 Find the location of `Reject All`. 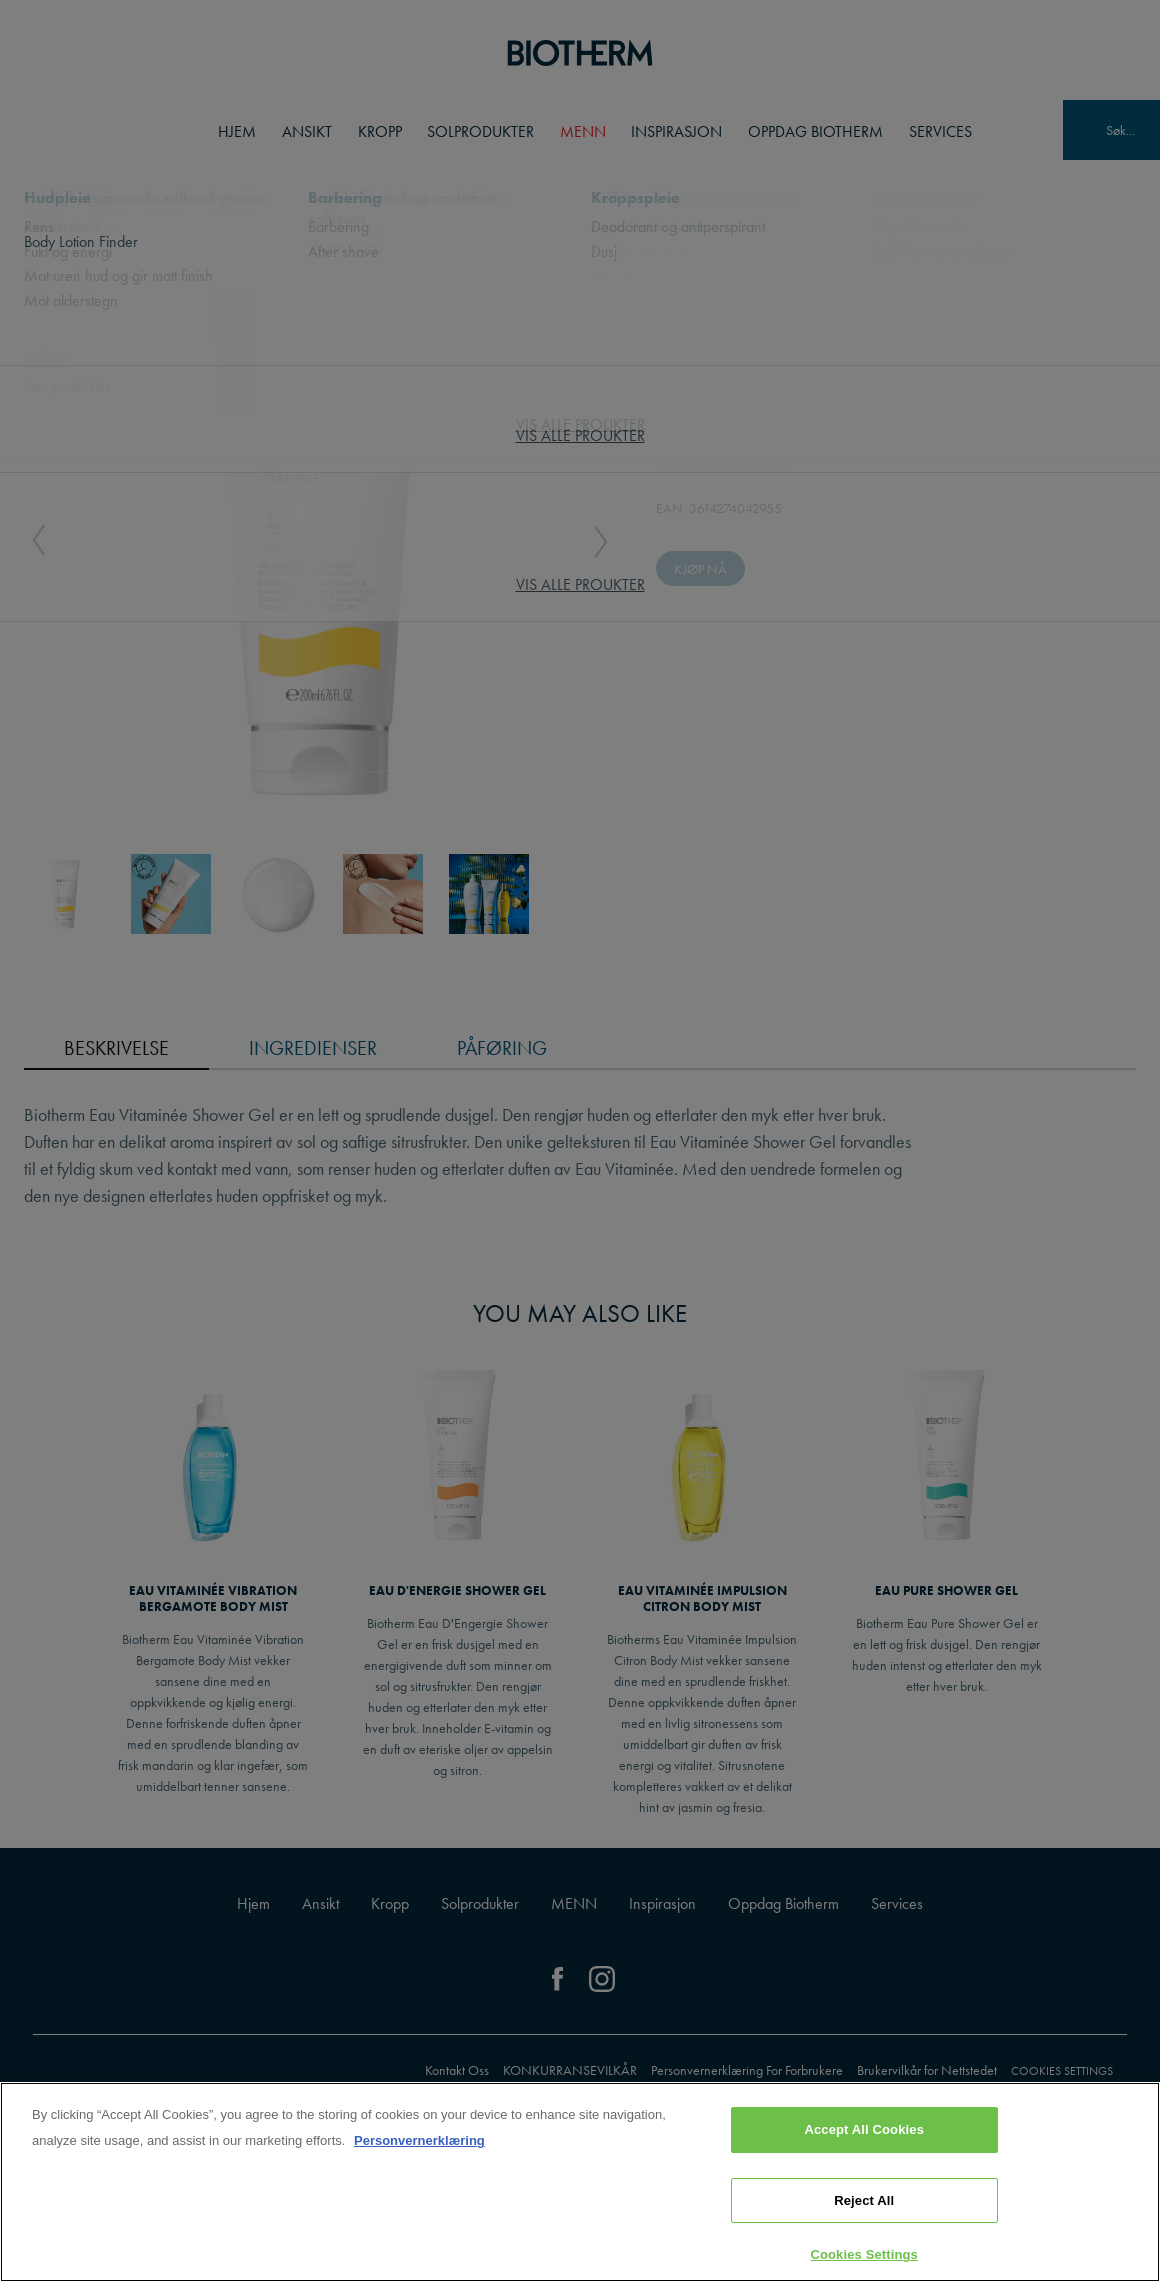

Reject All is located at coordinates (864, 2200).